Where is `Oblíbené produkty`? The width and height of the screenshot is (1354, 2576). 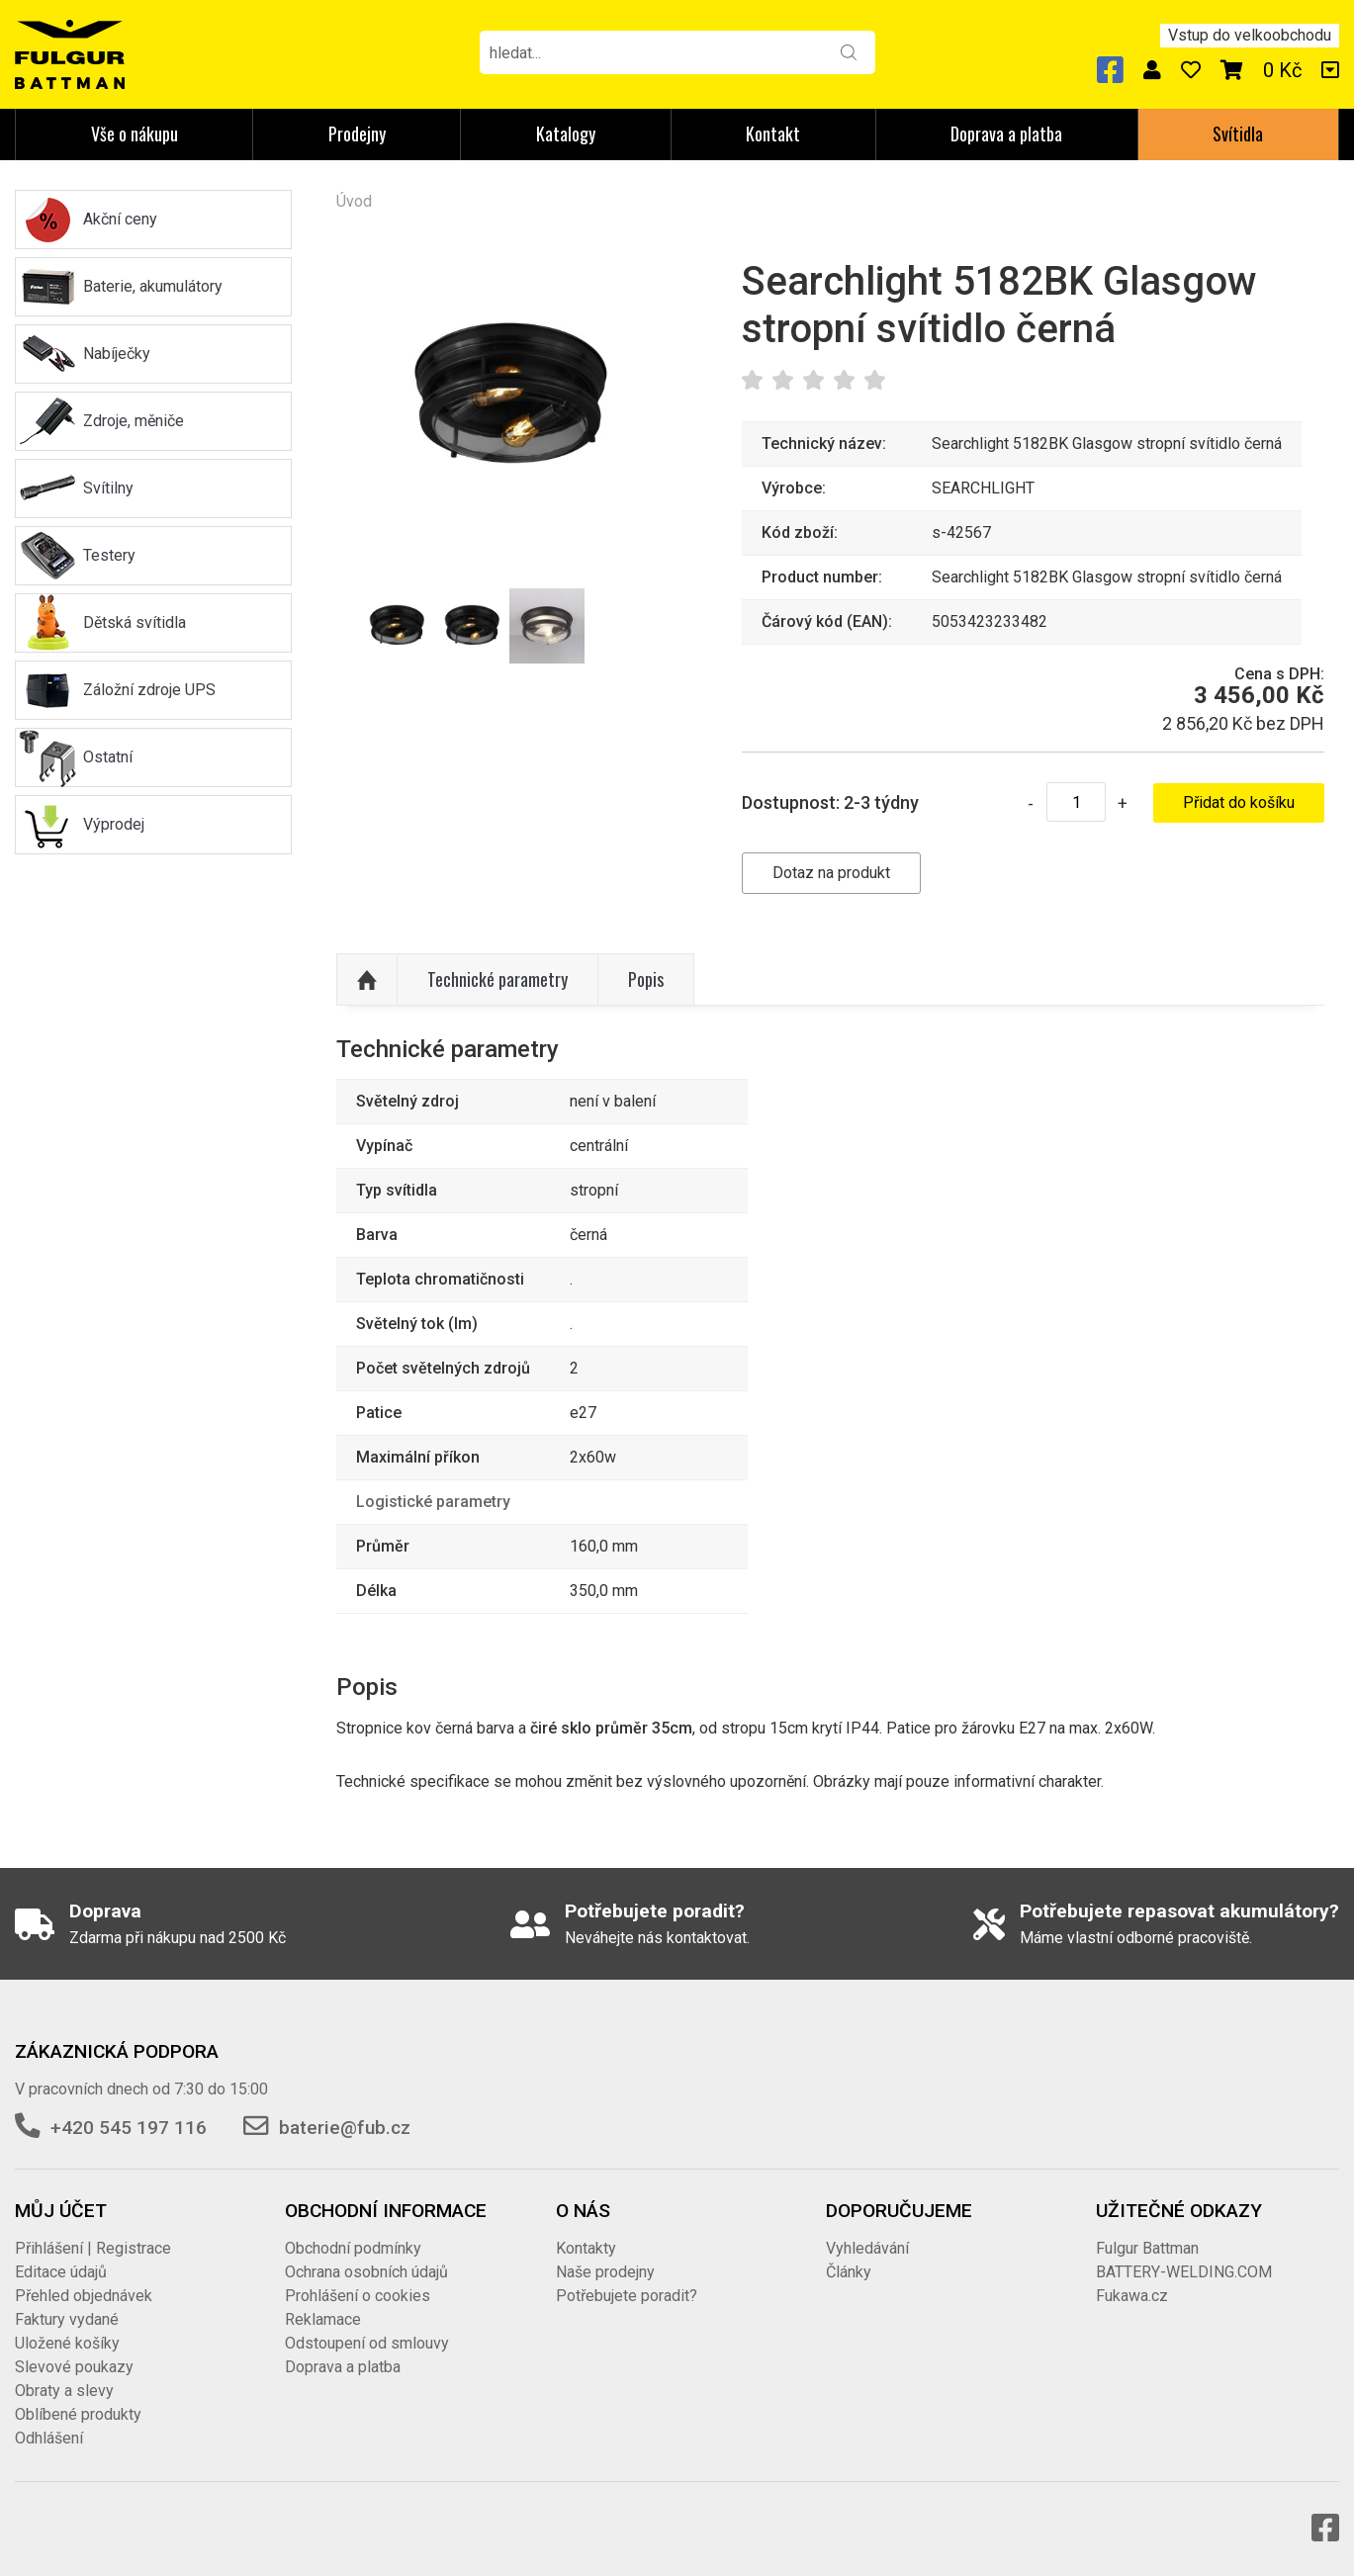 Oblíbené produkty is located at coordinates (78, 2414).